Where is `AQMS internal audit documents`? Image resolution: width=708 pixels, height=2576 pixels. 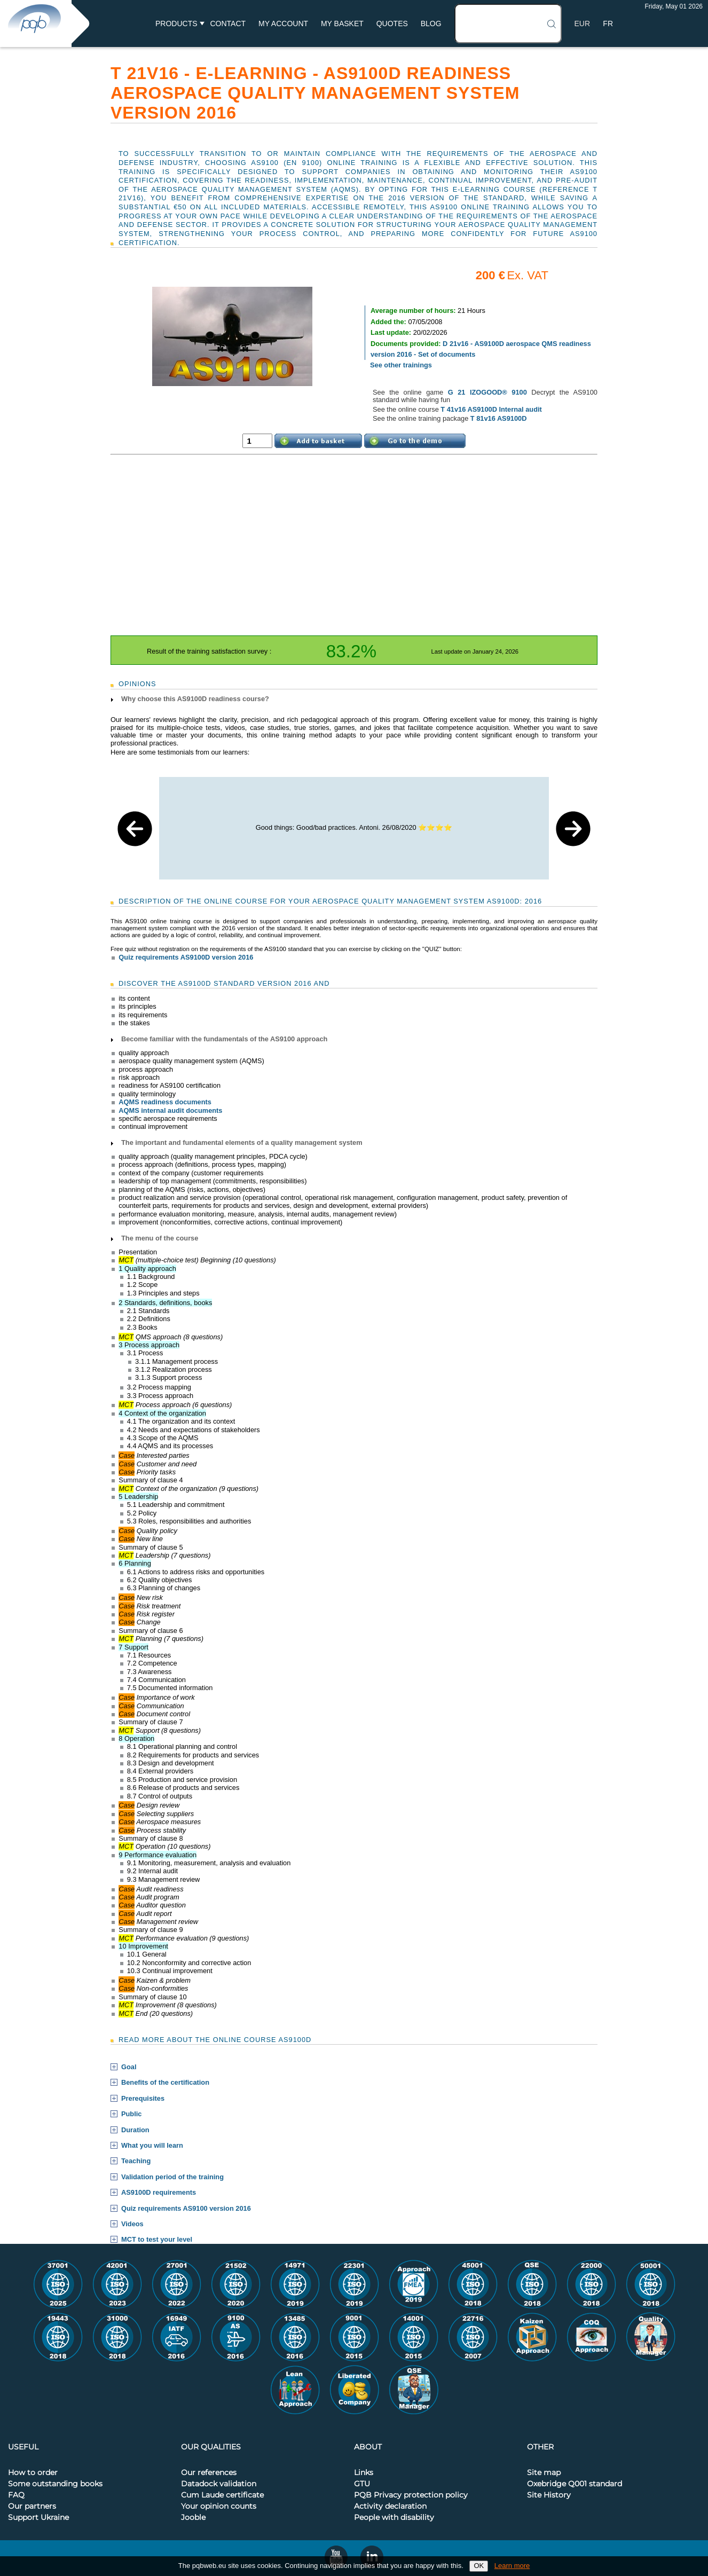
AQMS internal audit documents is located at coordinates (170, 1110).